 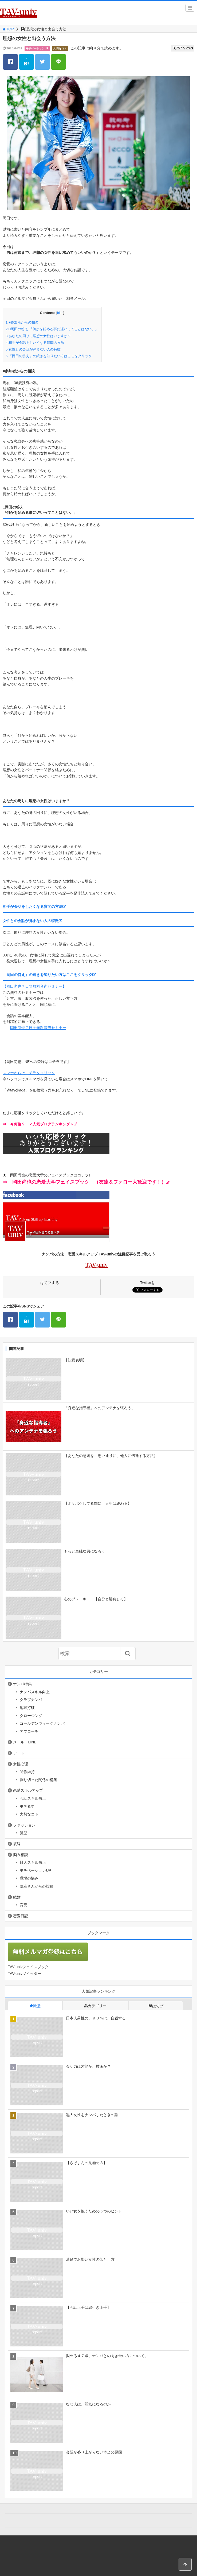 I want to click on hide, so click(x=60, y=313).